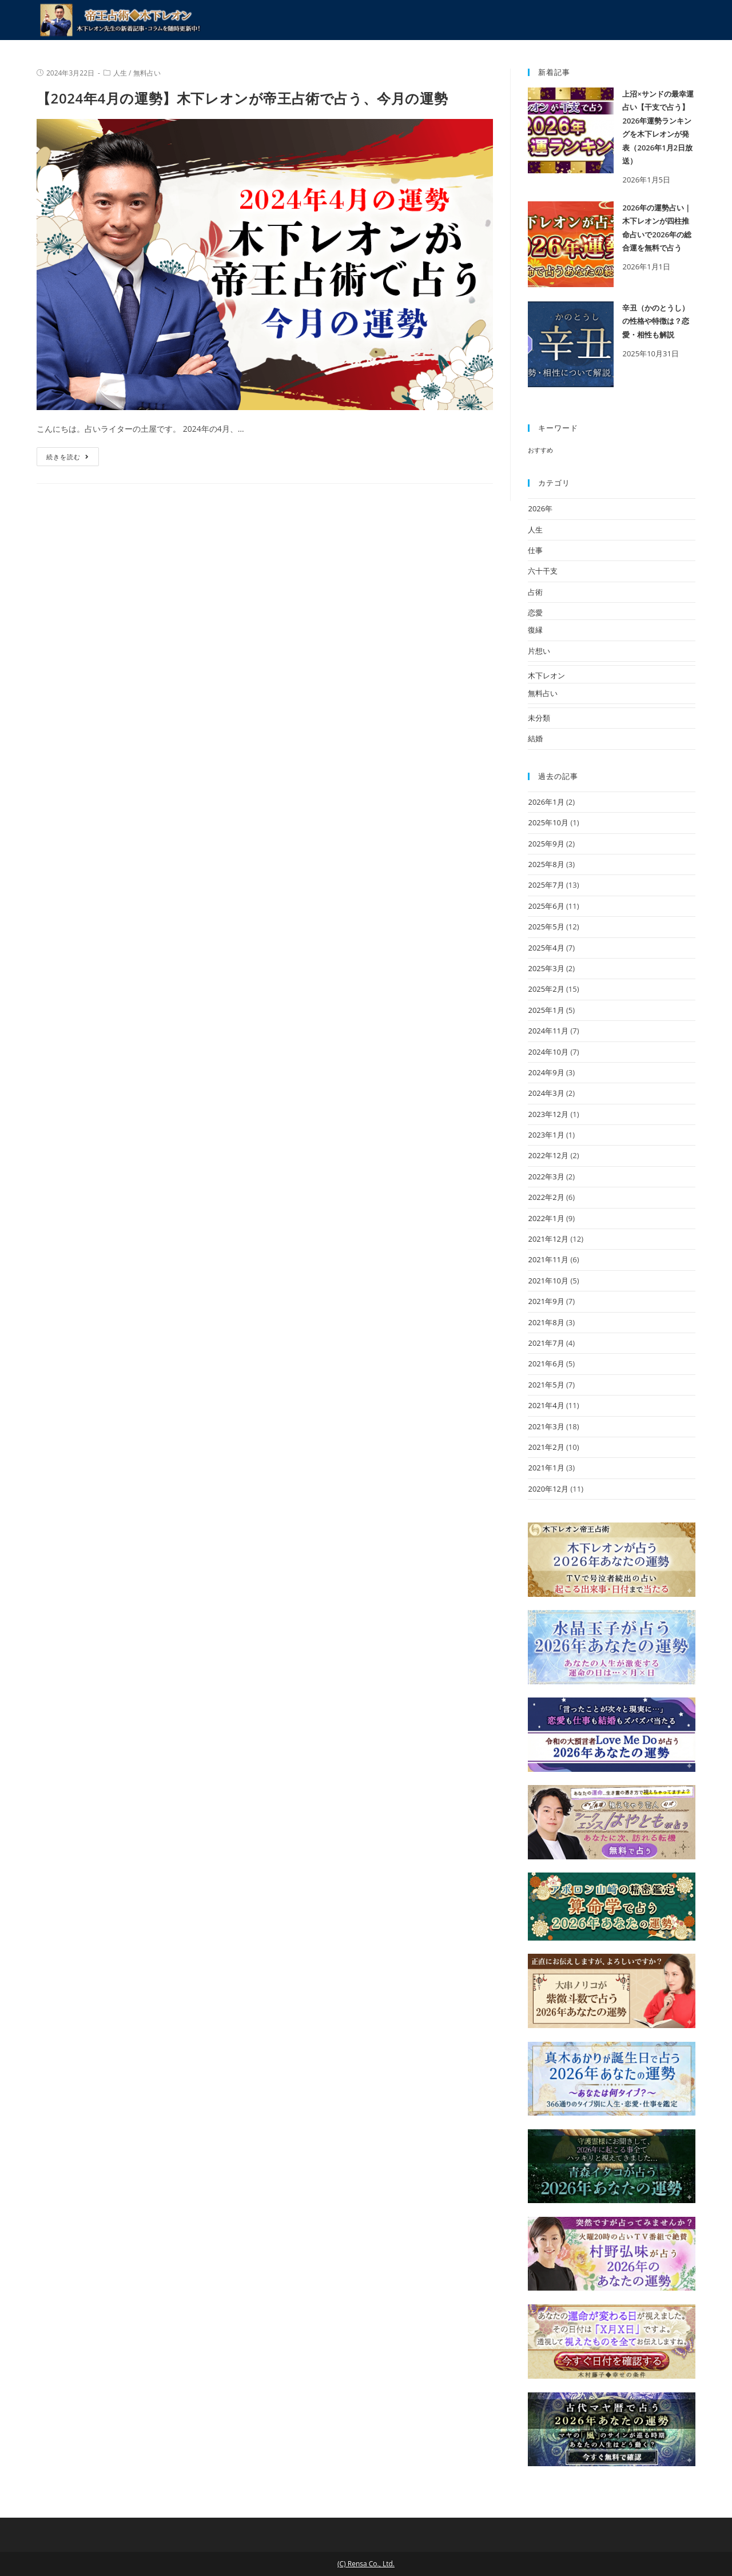  Describe the element at coordinates (548, 1239) in the screenshot. I see `2021年12月` at that location.